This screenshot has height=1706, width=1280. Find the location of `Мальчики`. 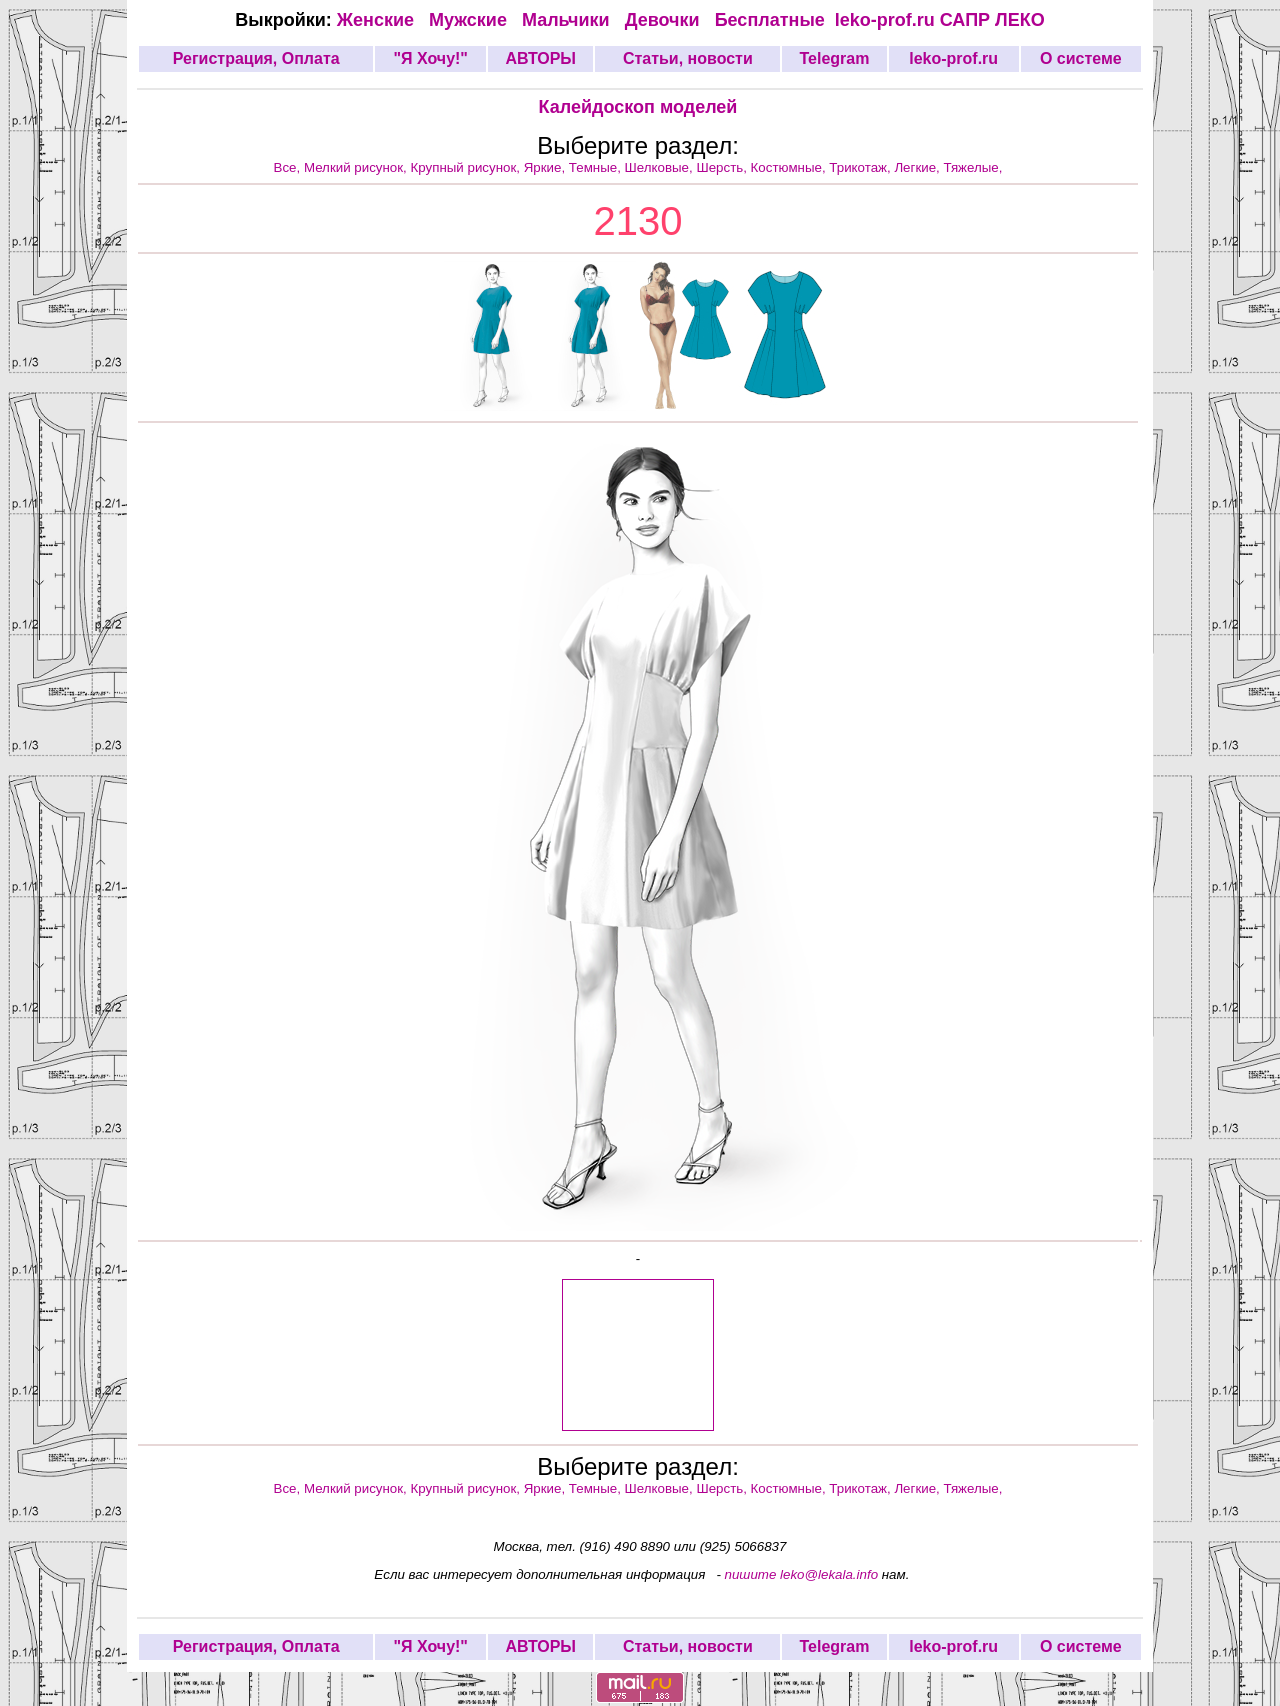

Мальчики is located at coordinates (568, 20).